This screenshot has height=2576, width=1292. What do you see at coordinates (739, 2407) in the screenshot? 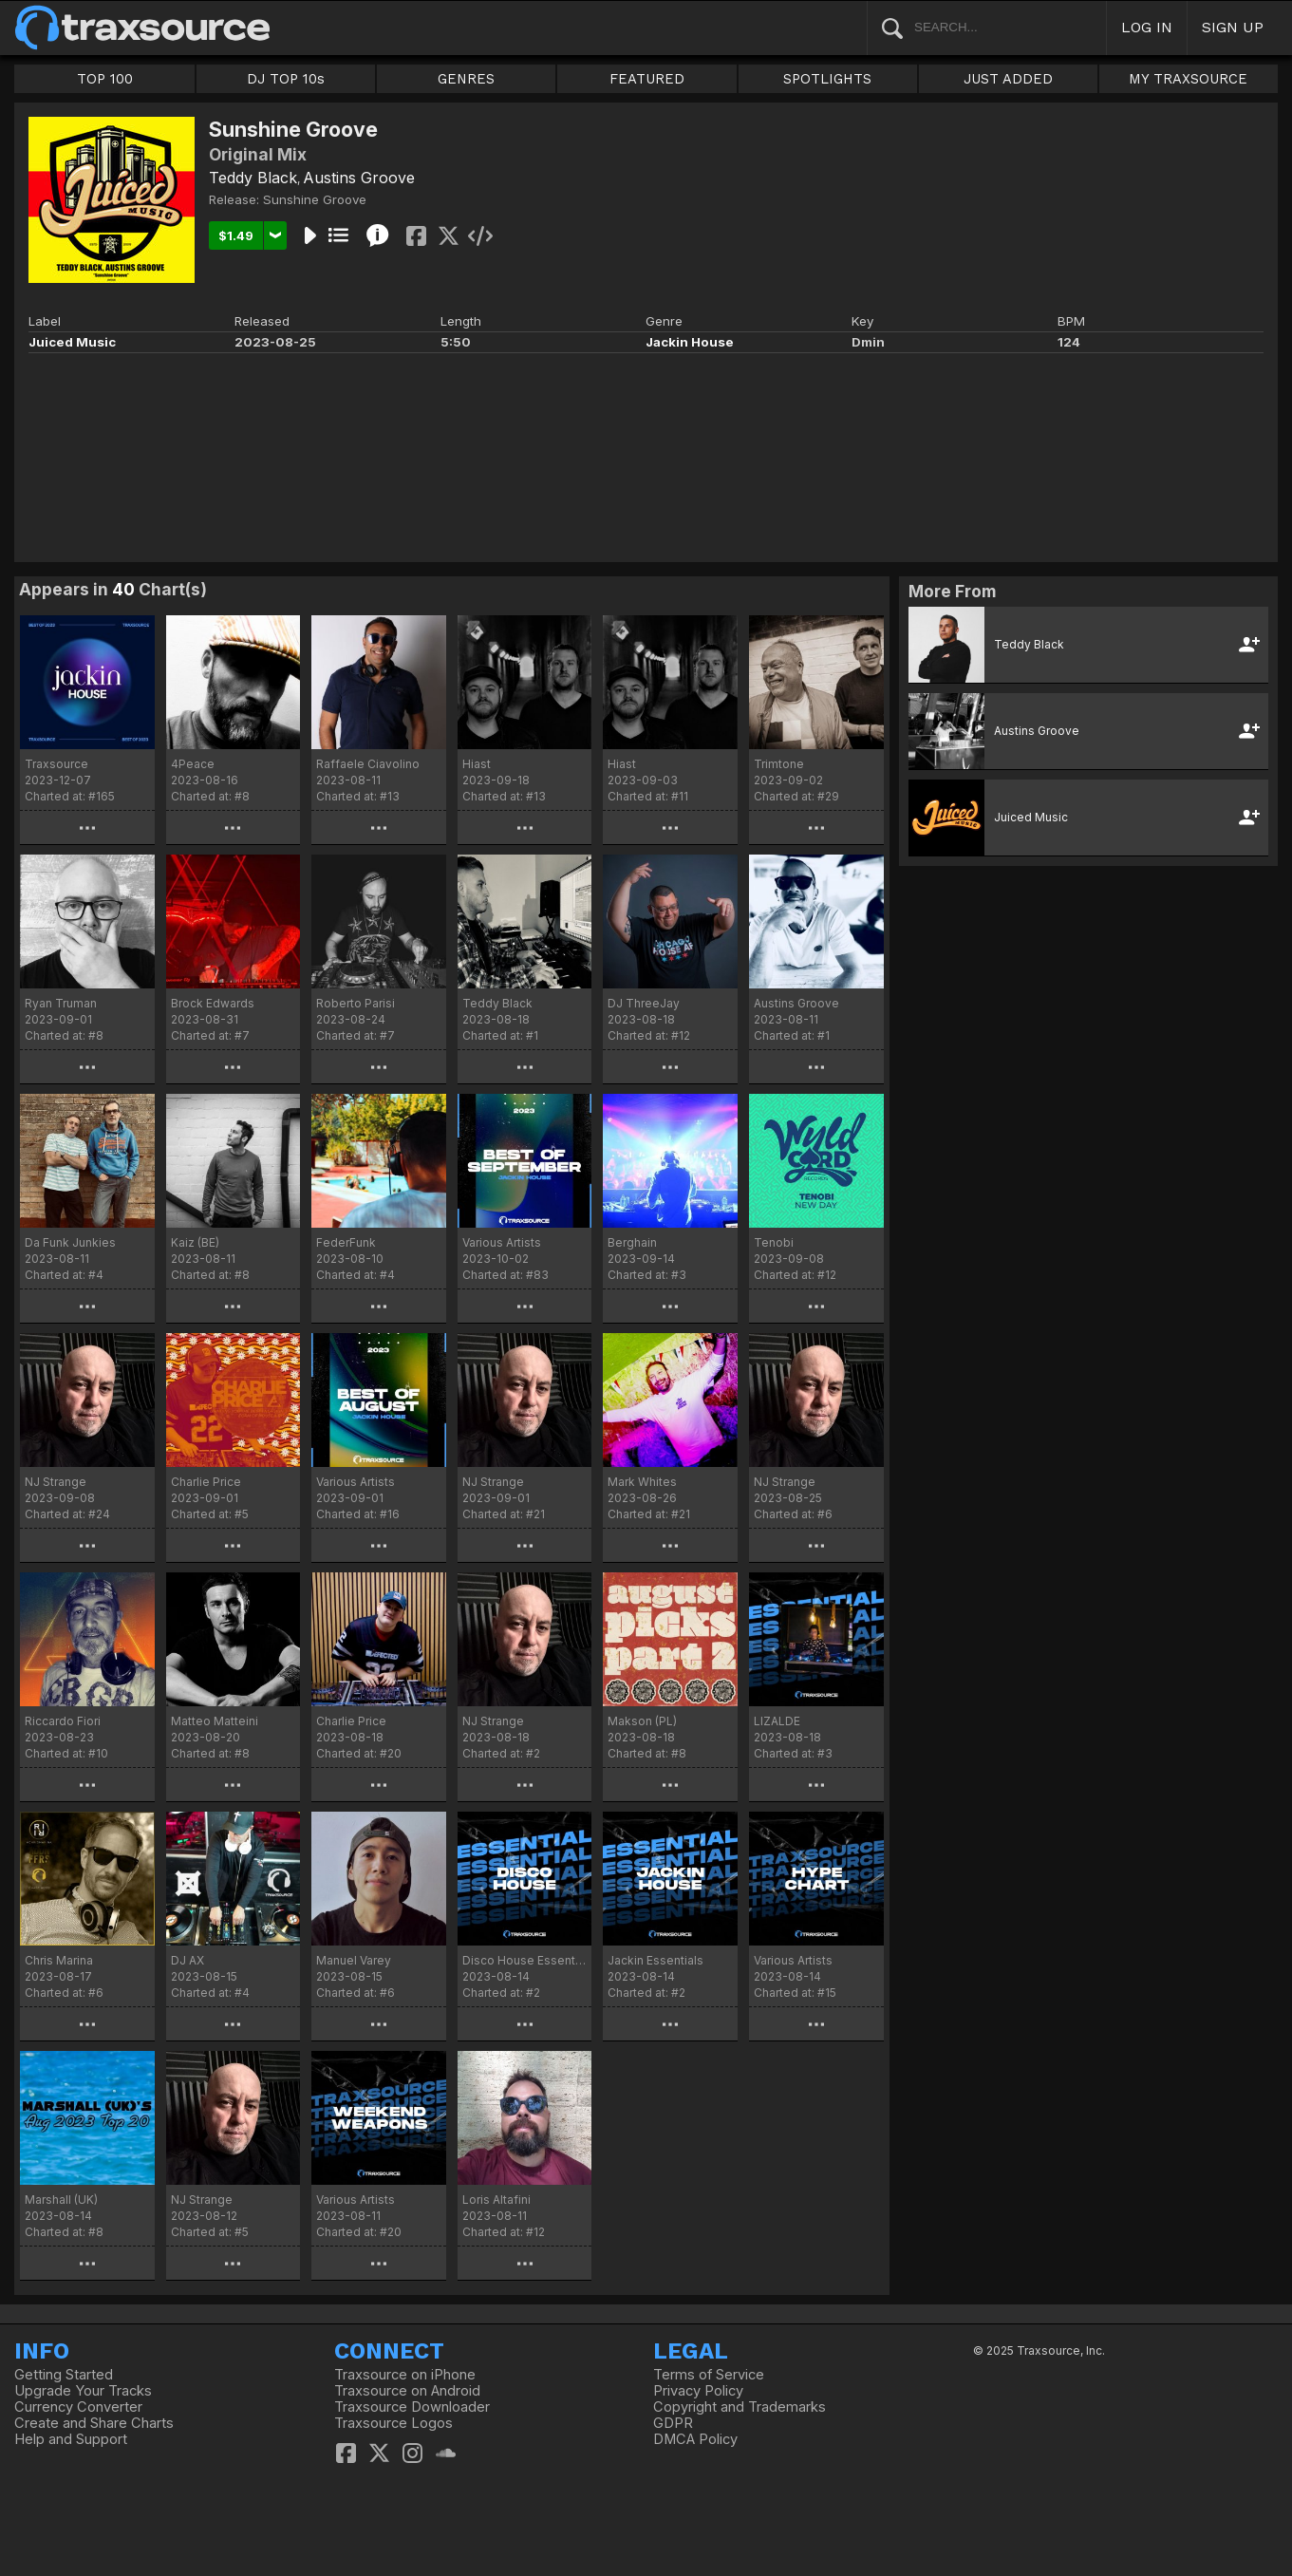
I see `Copyright and Trademarks` at bounding box center [739, 2407].